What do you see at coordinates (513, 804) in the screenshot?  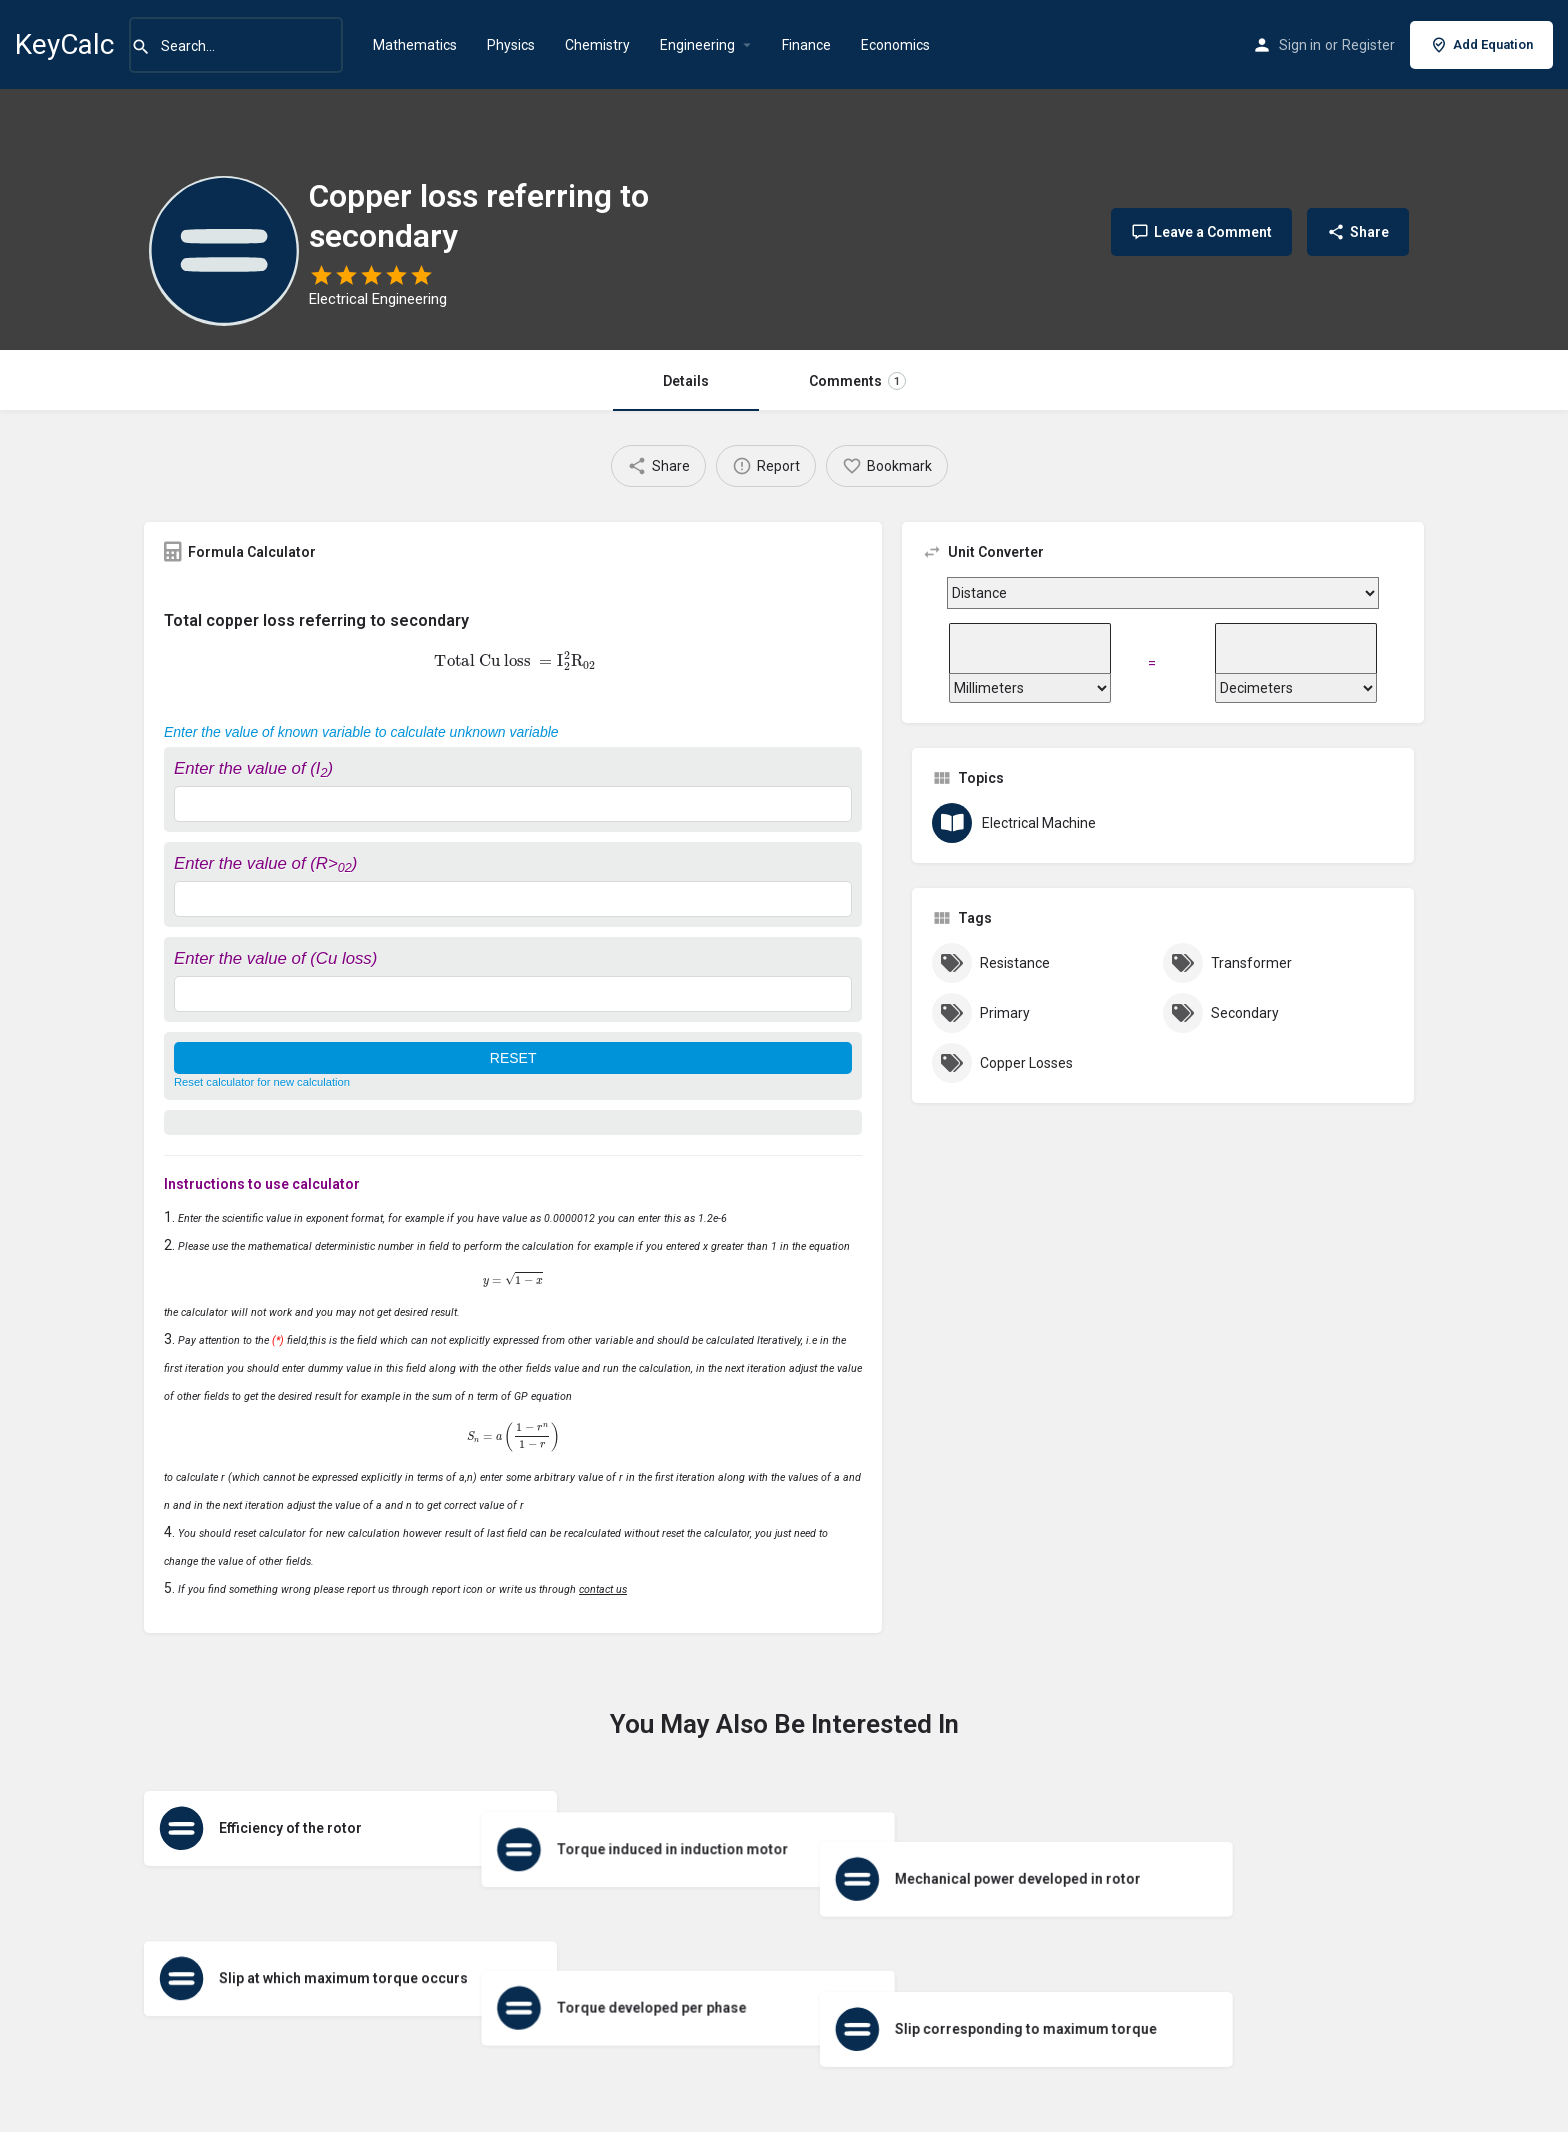 I see `[Enter the value of (I<sub>2</sub>)]` at bounding box center [513, 804].